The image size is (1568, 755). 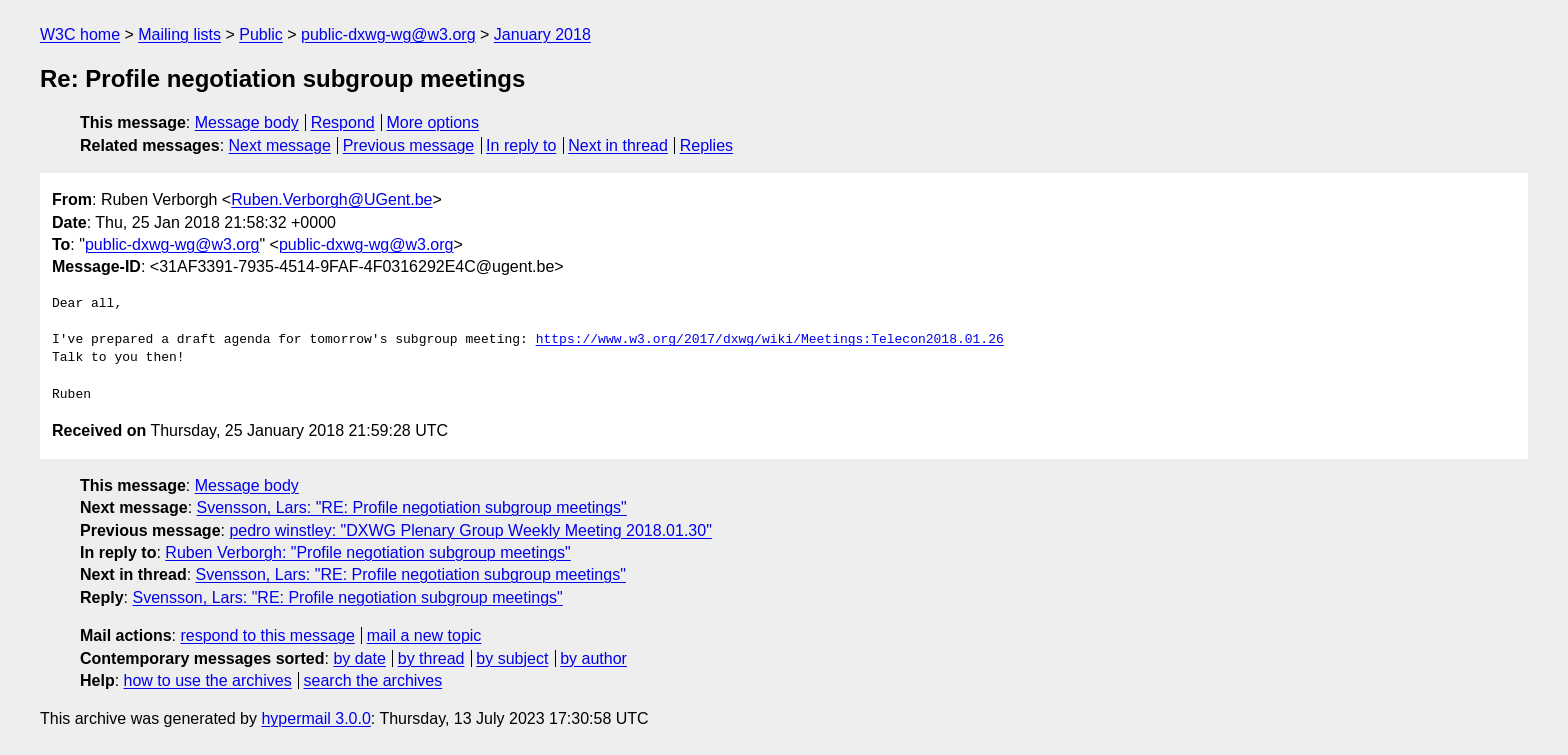 I want to click on by subject, so click(x=512, y=658).